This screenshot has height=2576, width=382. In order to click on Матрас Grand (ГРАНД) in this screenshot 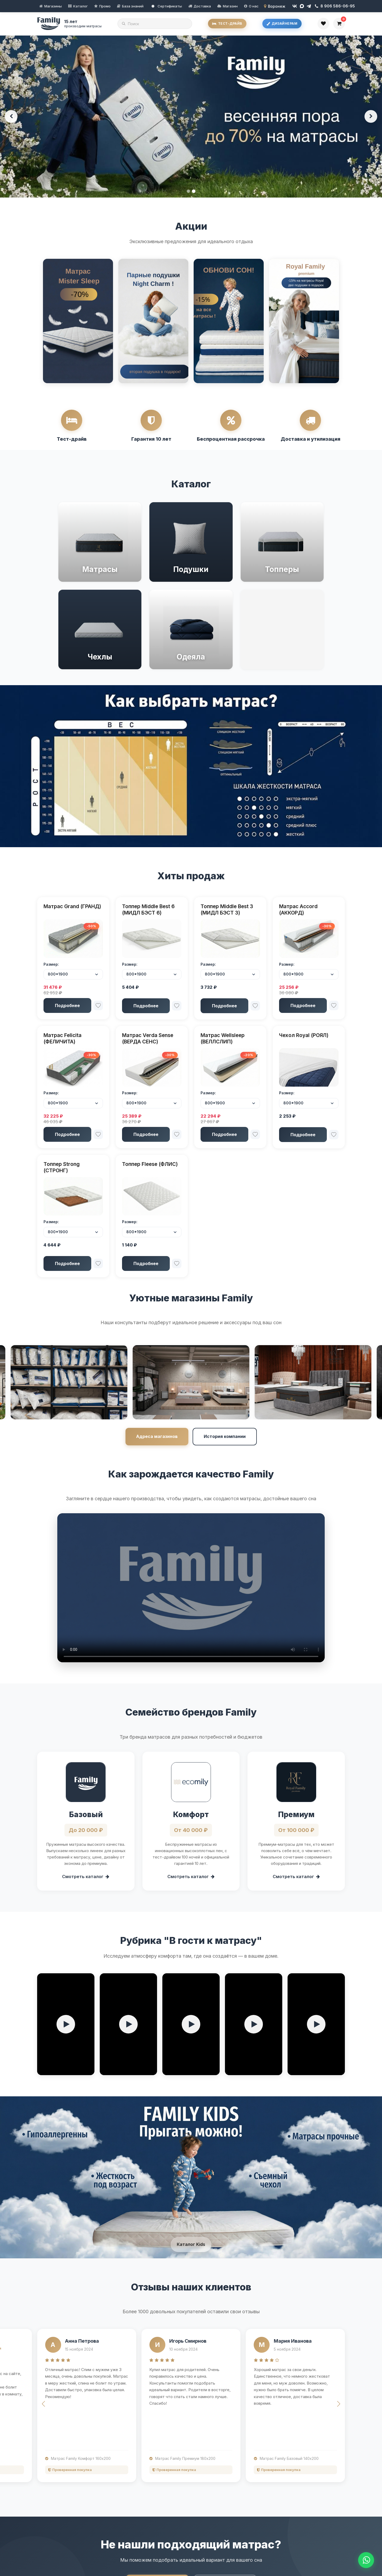, I will do `click(72, 906)`.